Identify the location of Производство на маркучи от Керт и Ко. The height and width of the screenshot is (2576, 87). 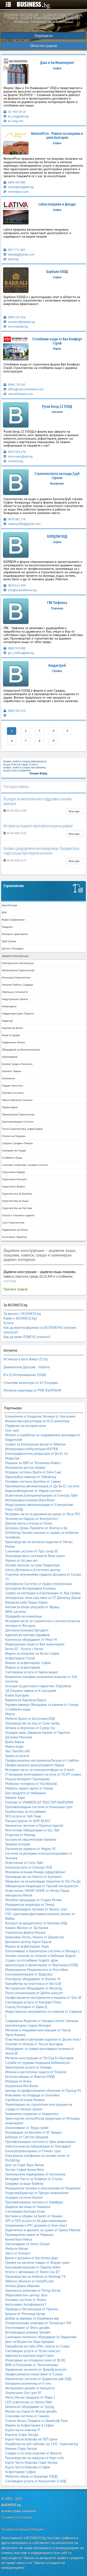
(34, 2458).